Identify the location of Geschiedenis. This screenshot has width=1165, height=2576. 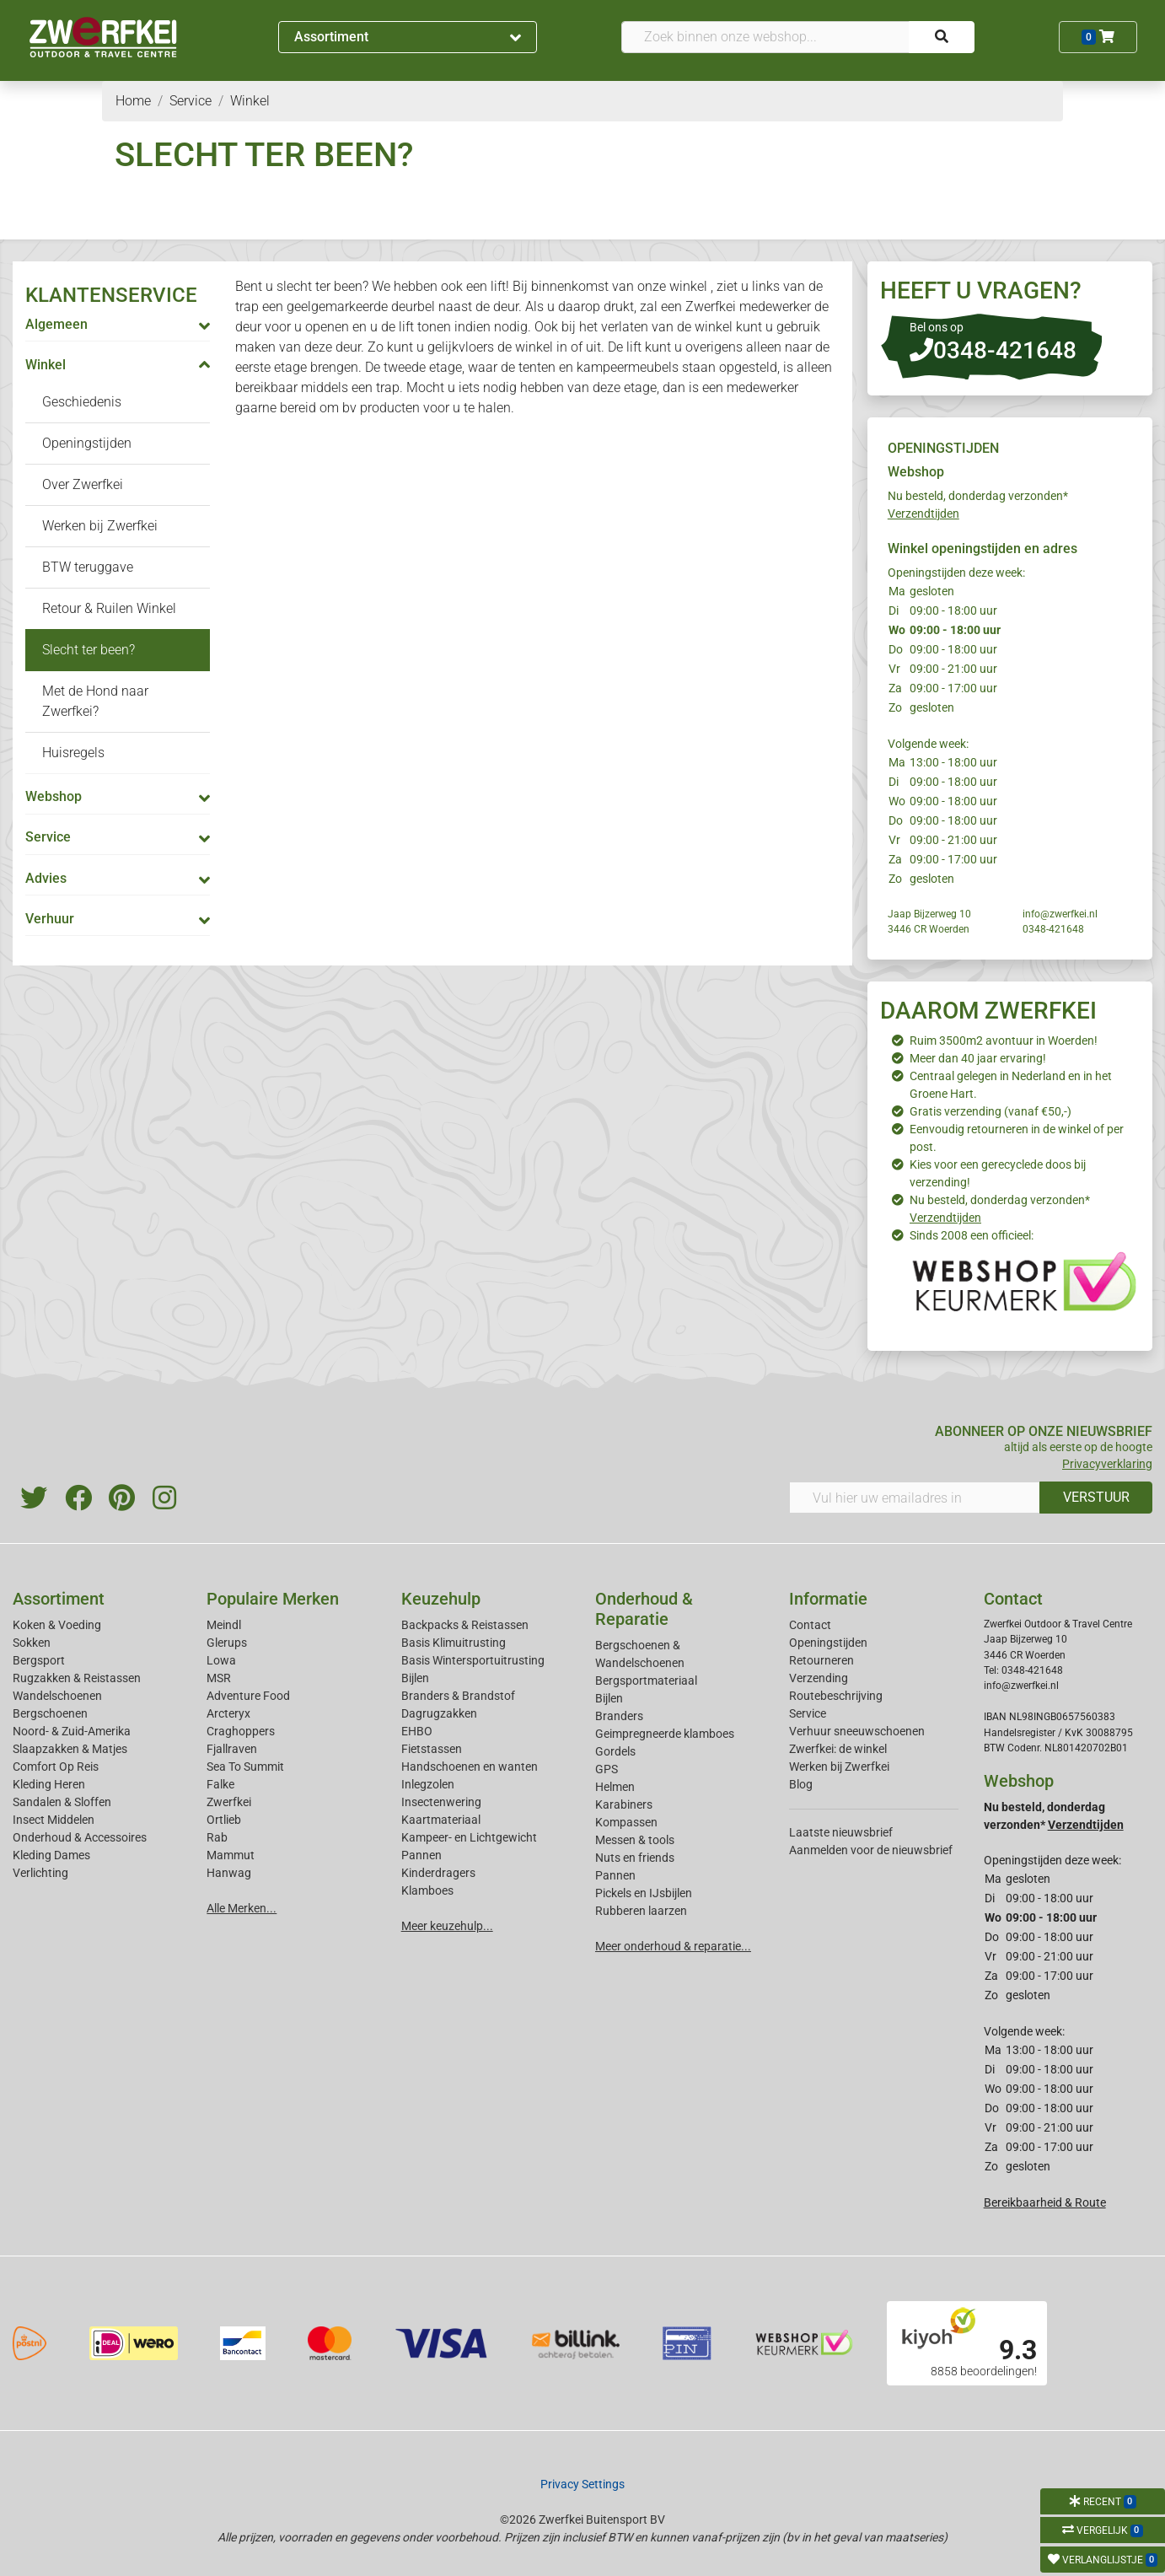
(81, 402).